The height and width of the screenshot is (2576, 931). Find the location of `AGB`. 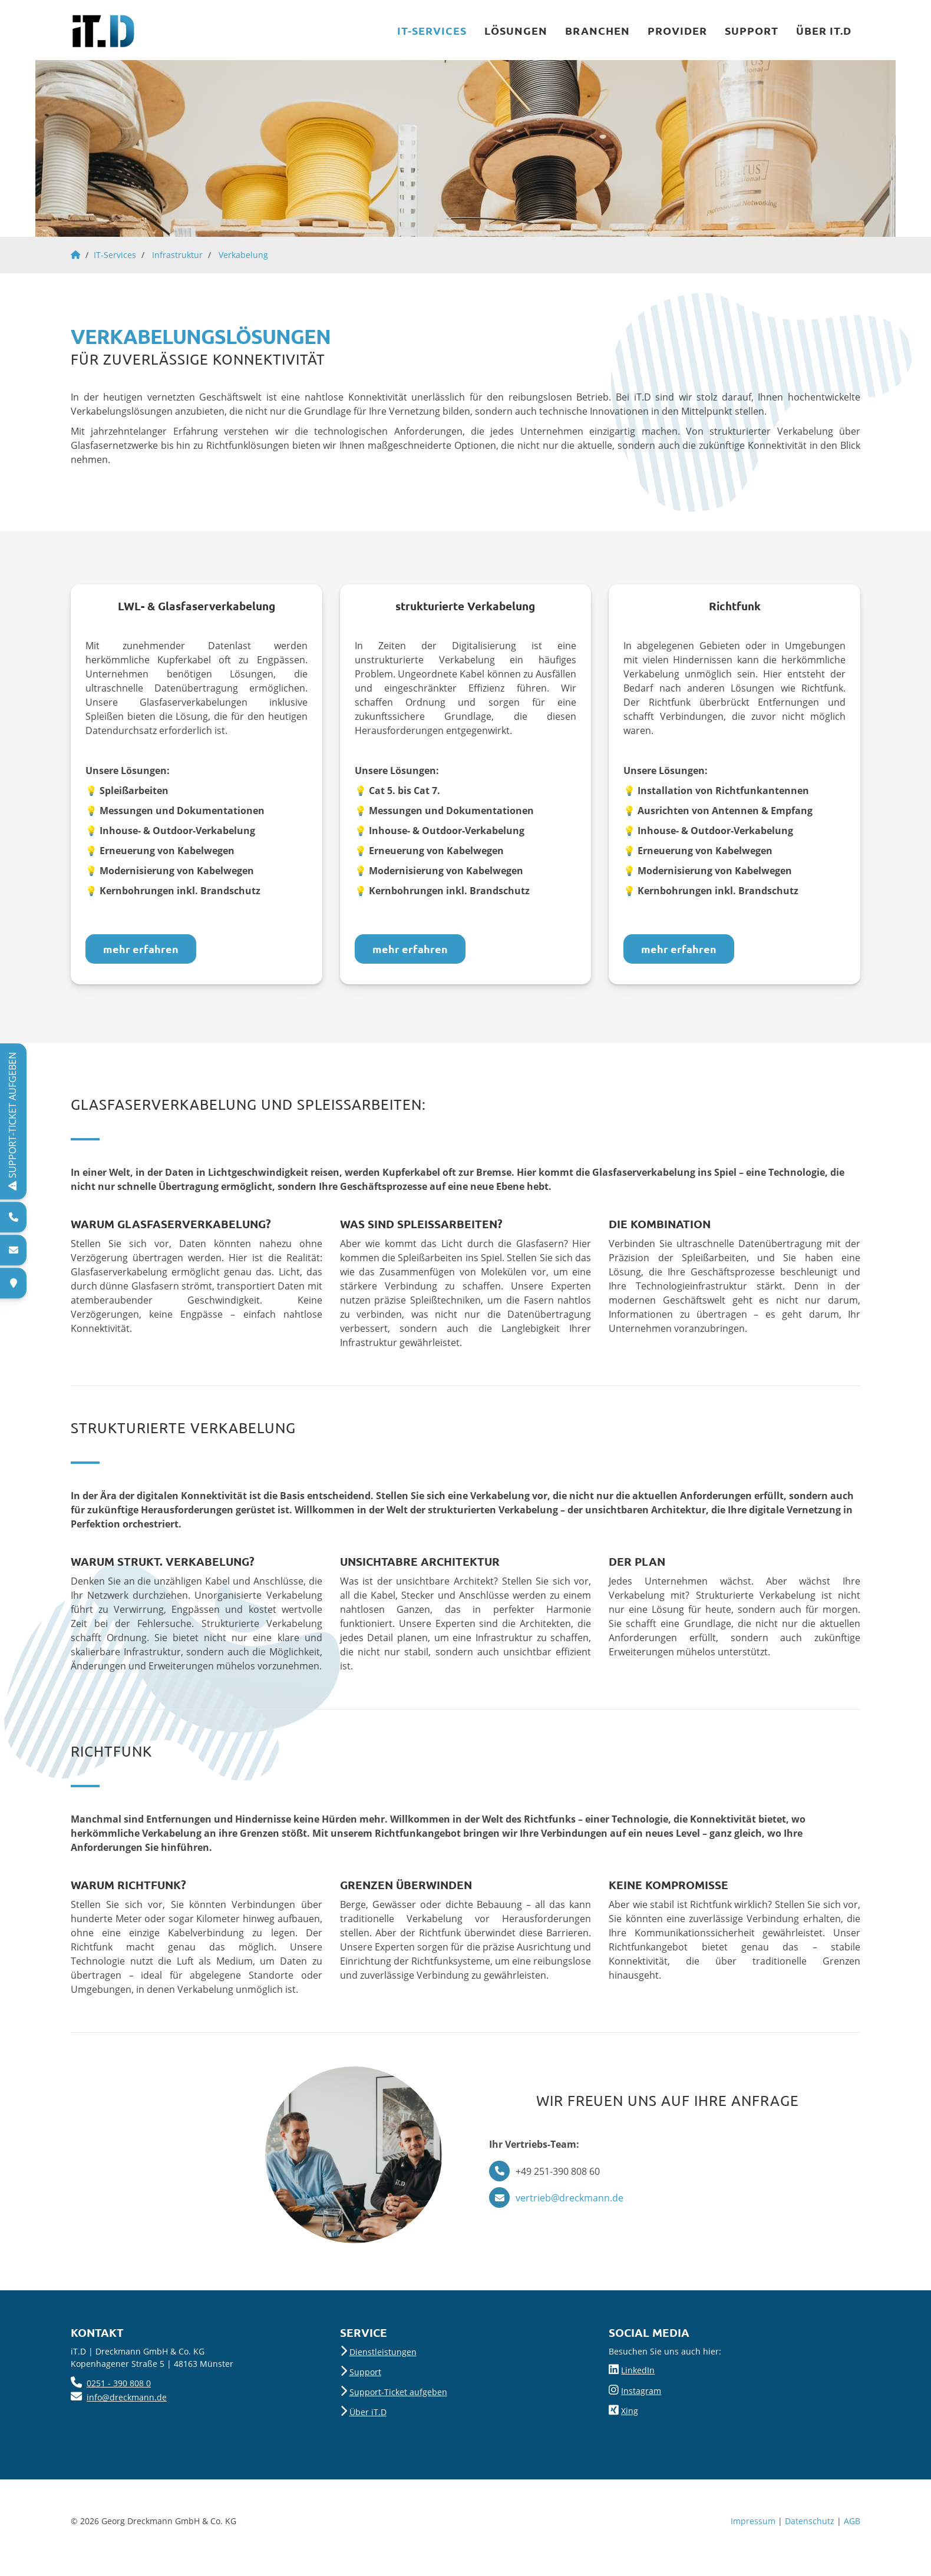

AGB is located at coordinates (852, 2521).